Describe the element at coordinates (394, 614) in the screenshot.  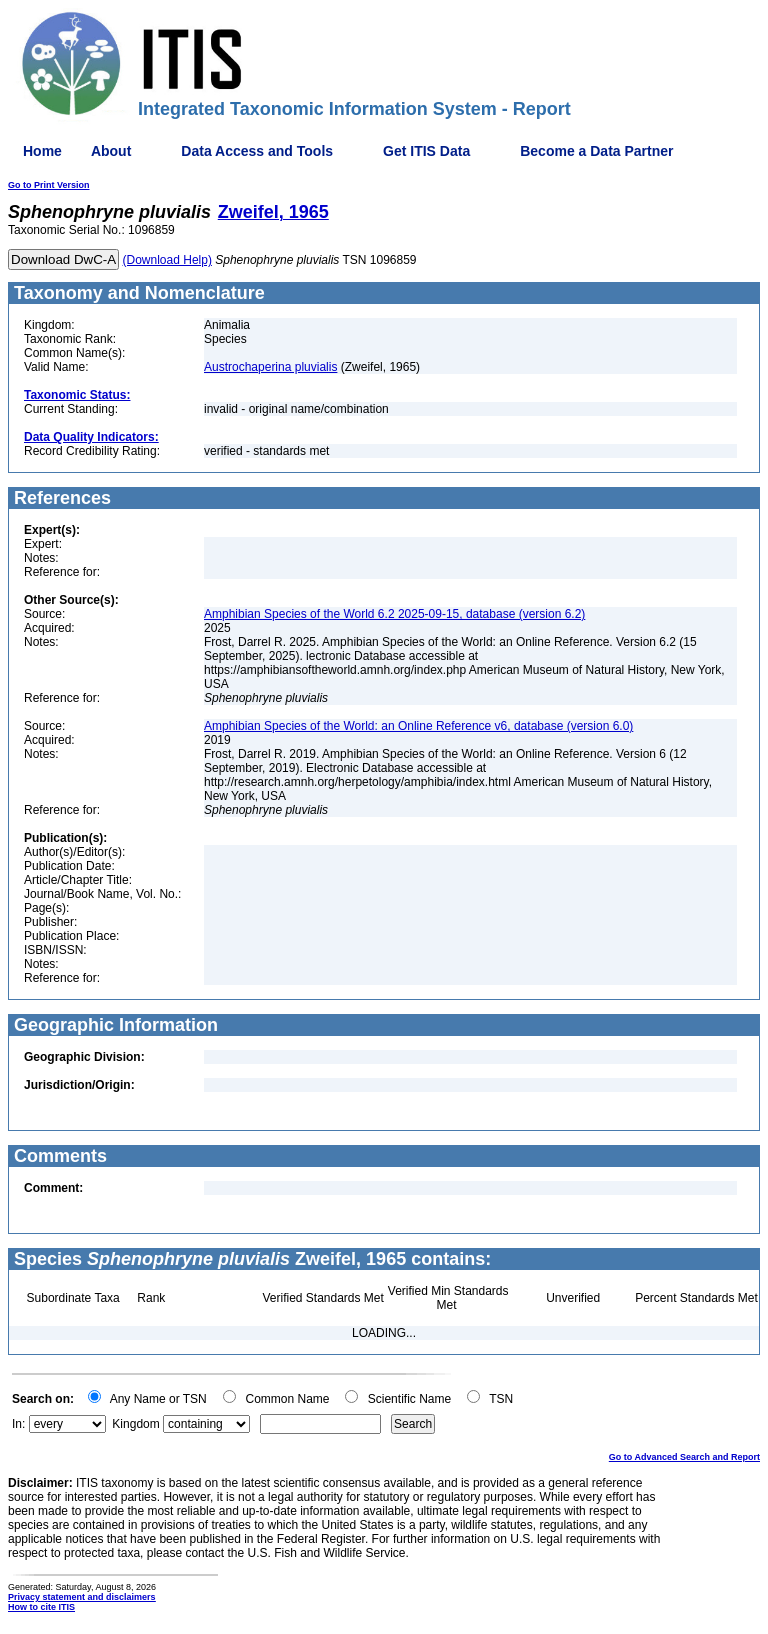
I see `Amphibian Species of the World 6.2 2025-09-15, database (version 6.2)` at that location.